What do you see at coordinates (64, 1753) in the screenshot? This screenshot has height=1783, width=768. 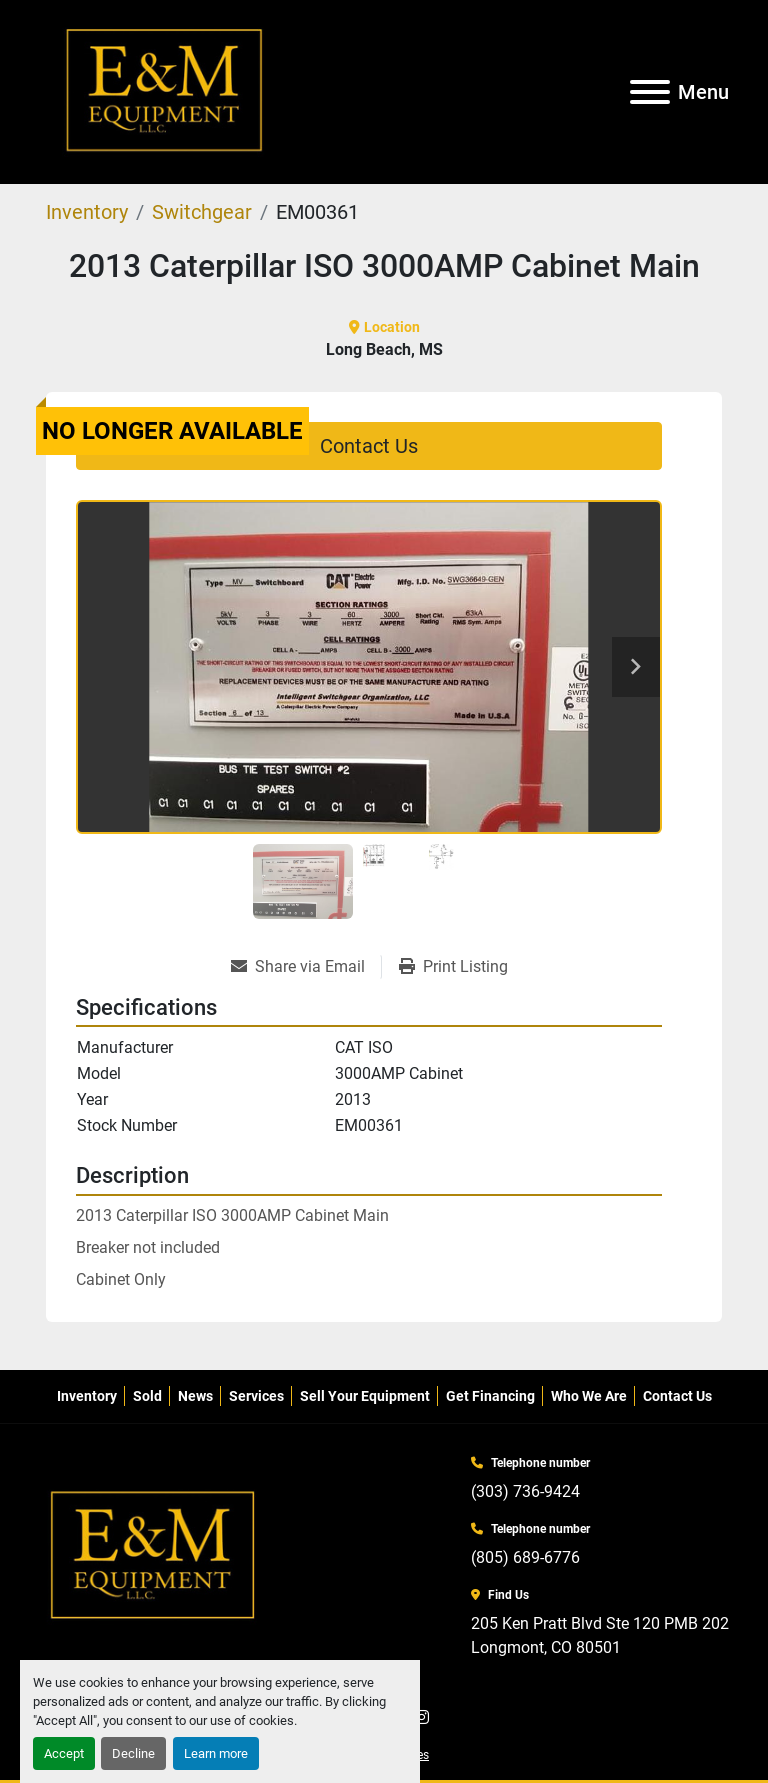 I see `Accept` at bounding box center [64, 1753].